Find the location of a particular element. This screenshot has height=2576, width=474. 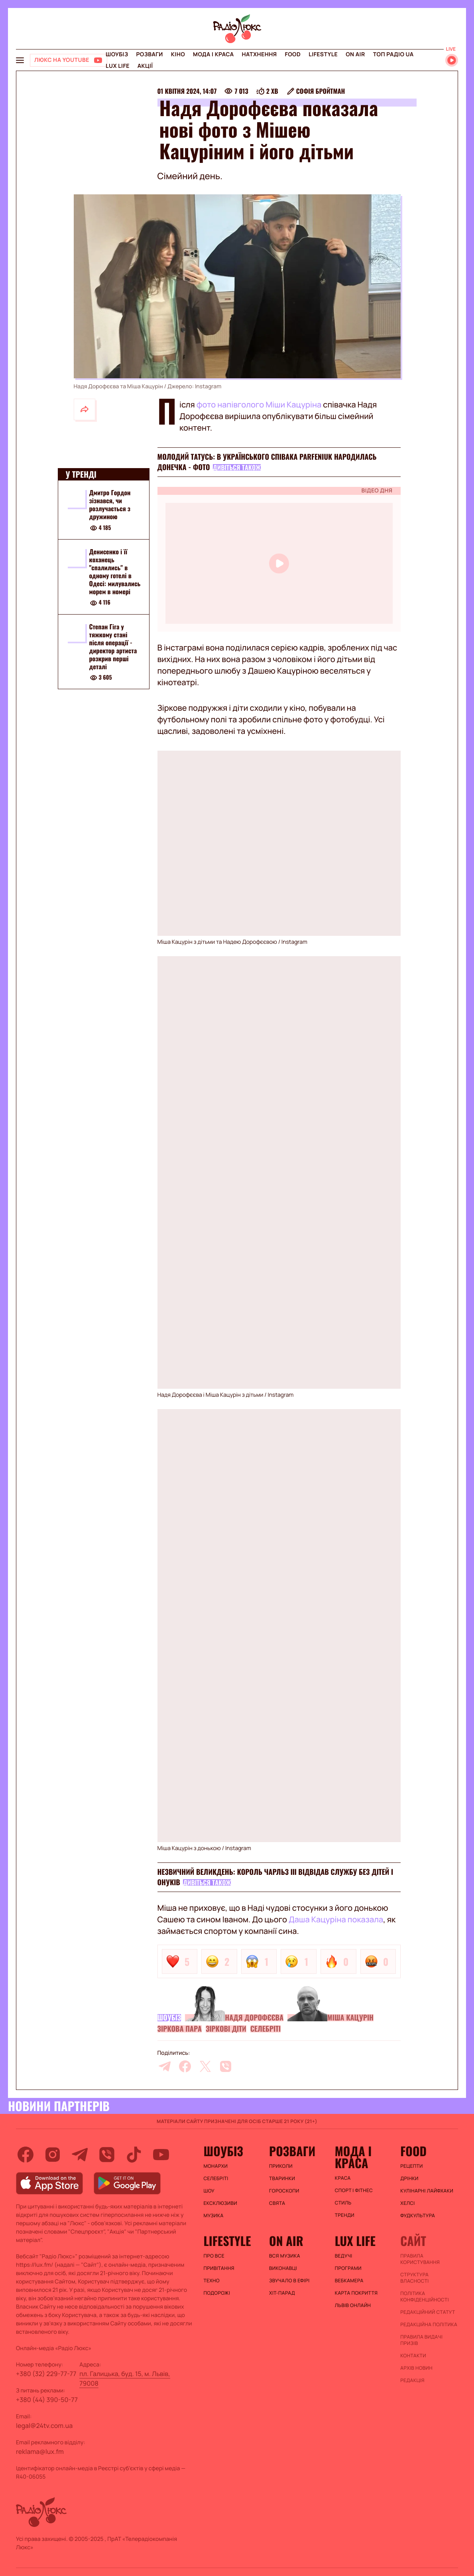

Надя Дорофєєва is located at coordinates (254, 2017).